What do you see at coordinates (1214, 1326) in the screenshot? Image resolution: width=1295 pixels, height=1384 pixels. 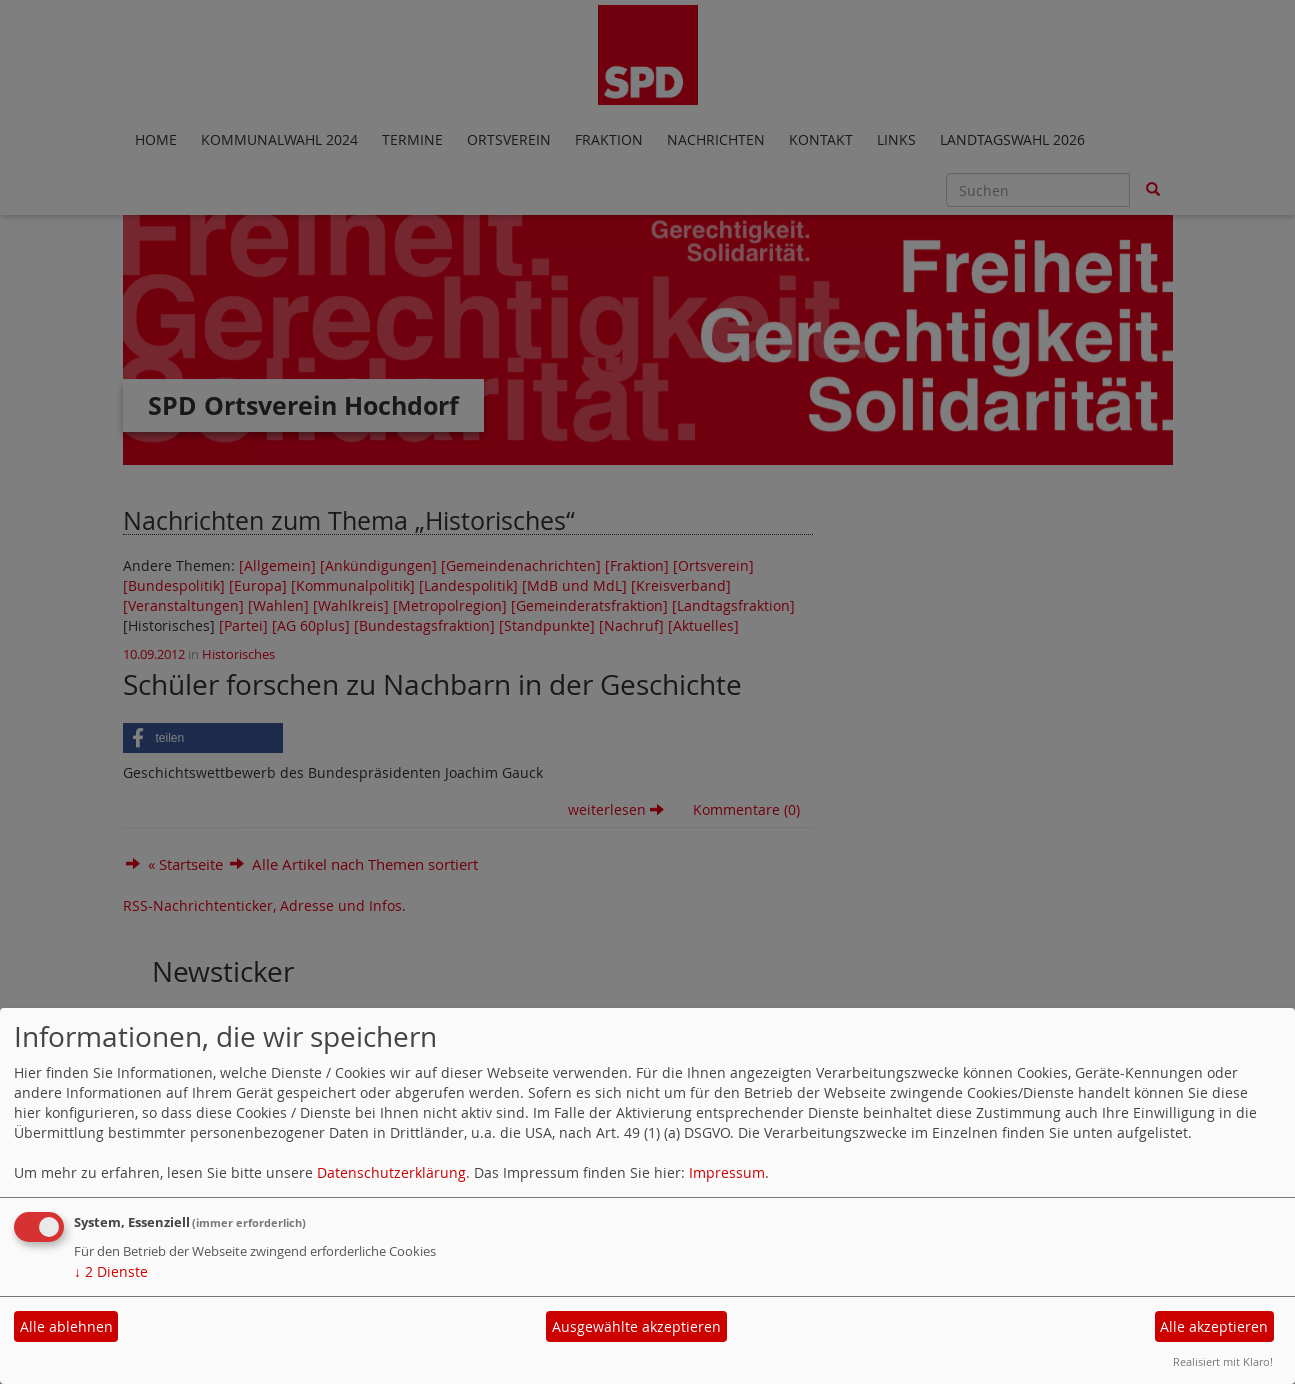 I see `Alle akzeptieren` at bounding box center [1214, 1326].